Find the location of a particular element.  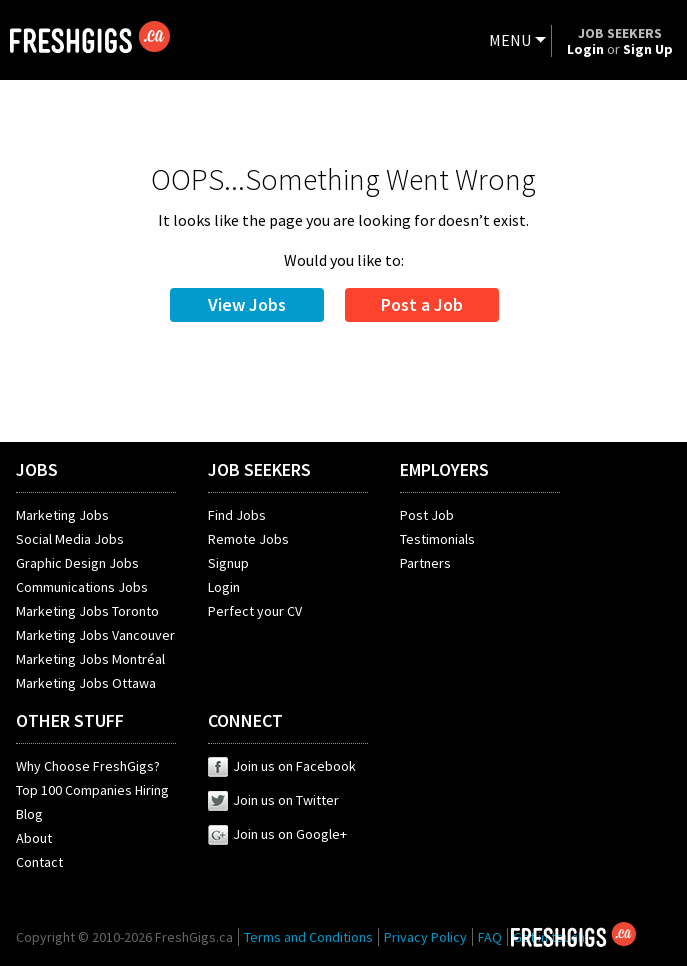

FAQ is located at coordinates (490, 937).